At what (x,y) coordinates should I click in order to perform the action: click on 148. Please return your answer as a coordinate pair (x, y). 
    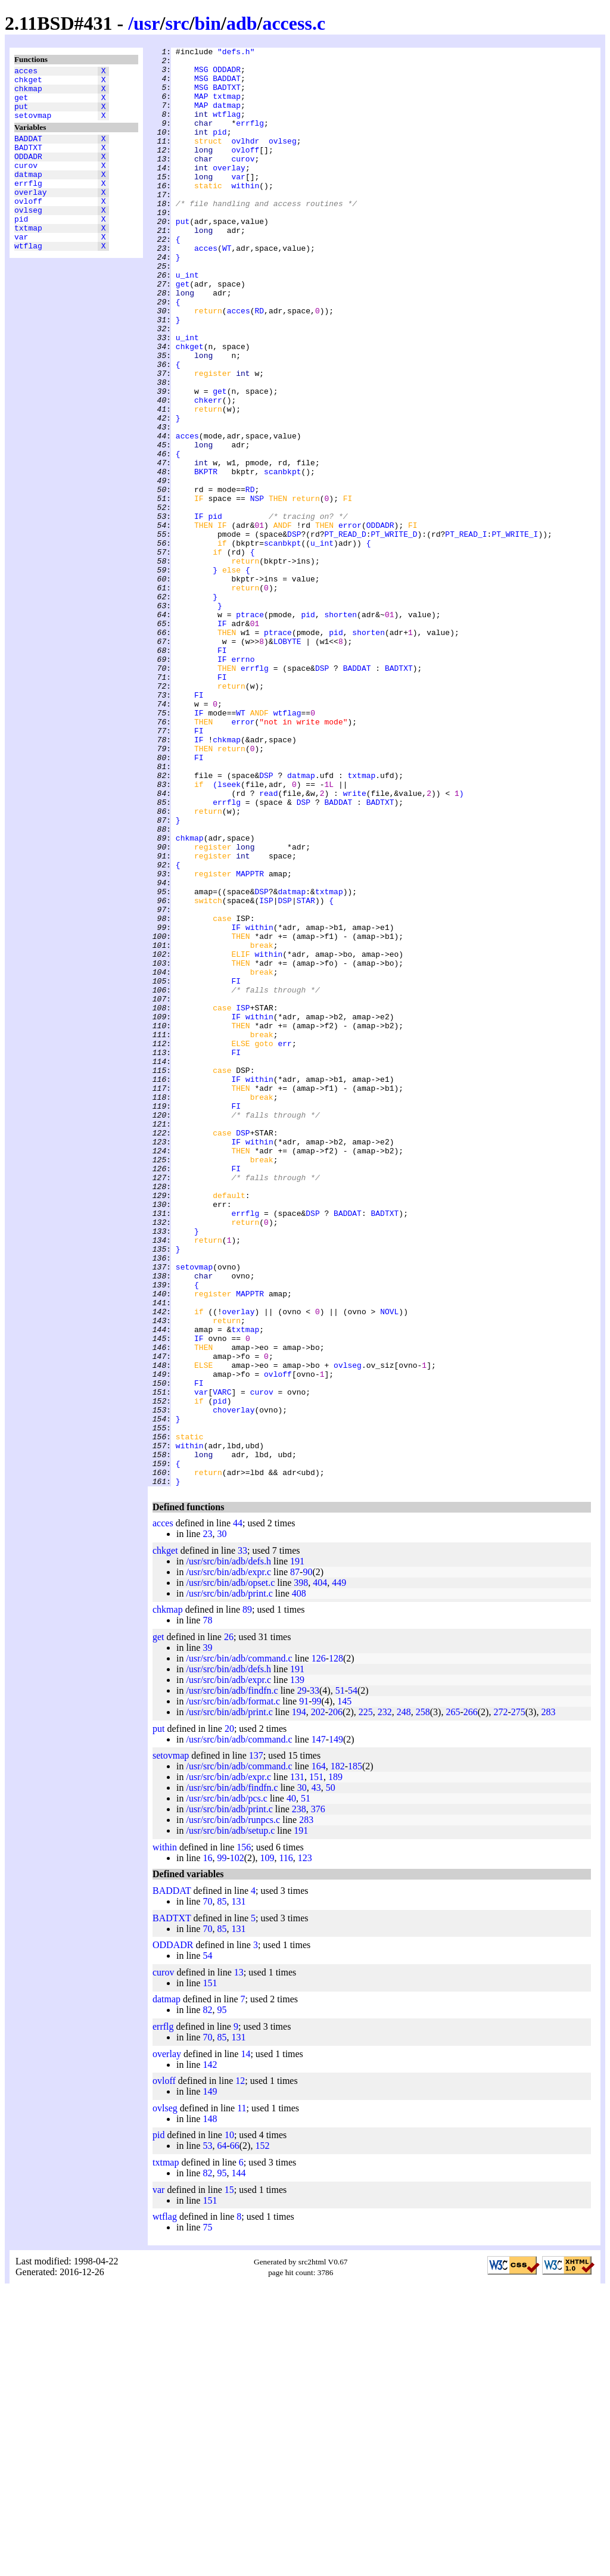
    Looking at the image, I should click on (210, 2406).